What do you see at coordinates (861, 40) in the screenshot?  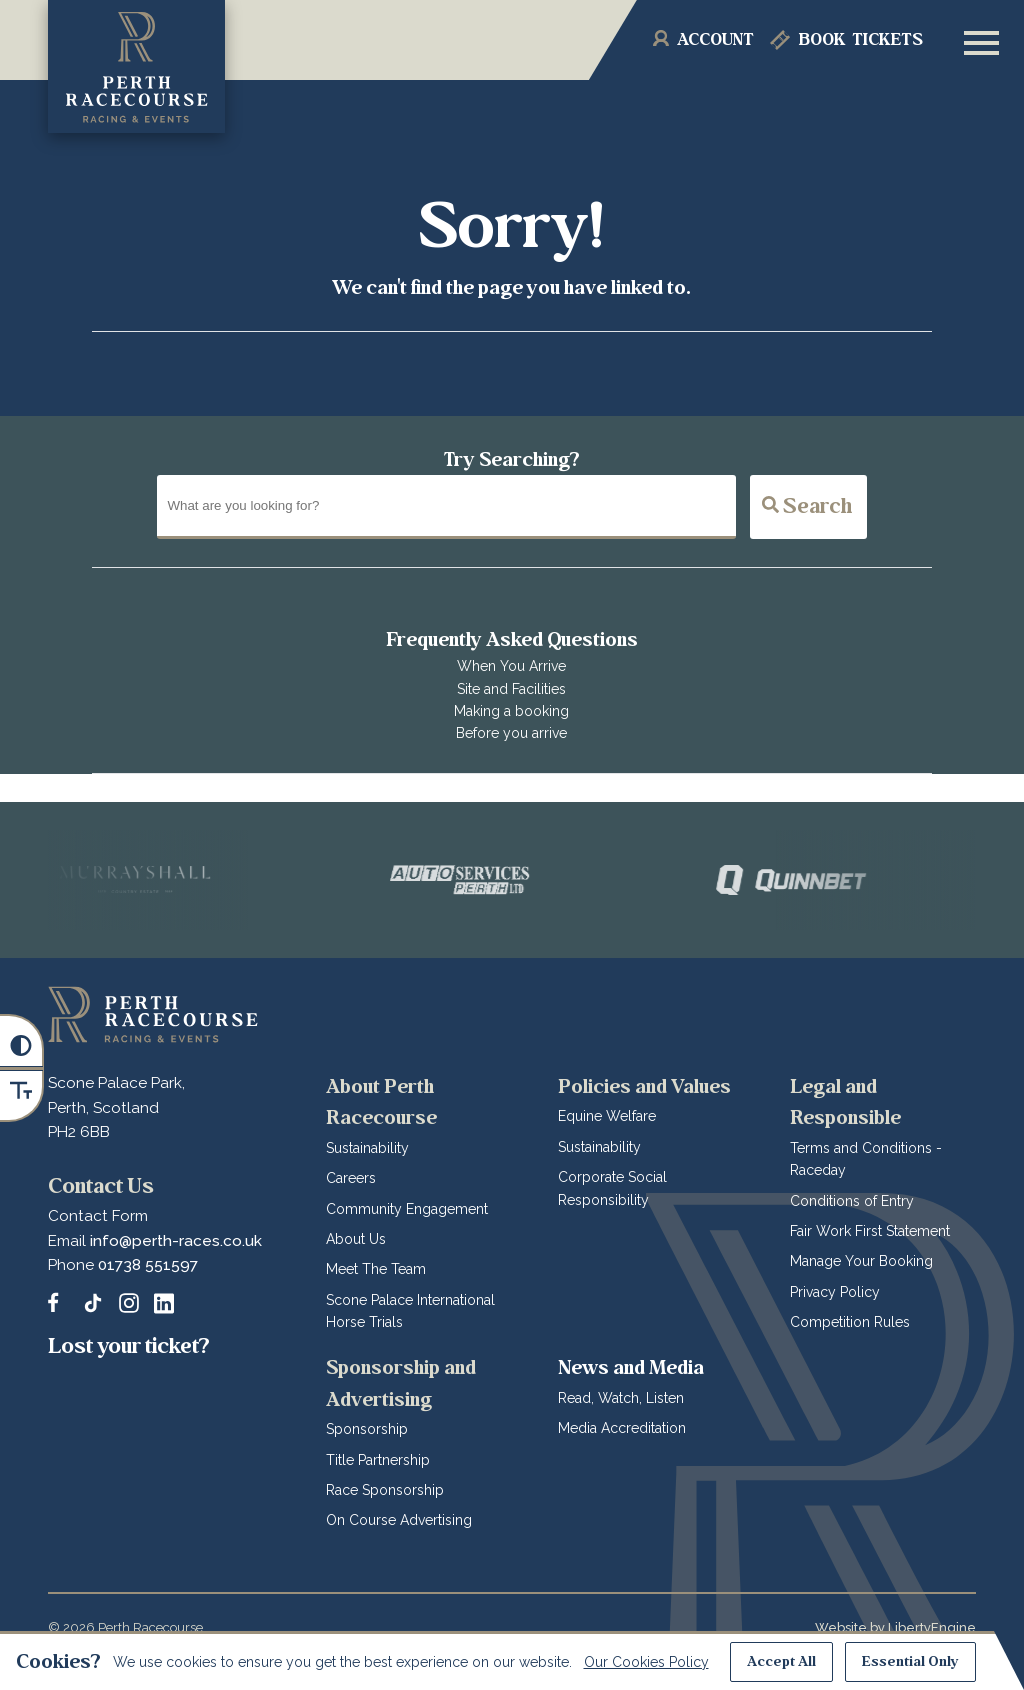 I see `Tickets` at bounding box center [861, 40].